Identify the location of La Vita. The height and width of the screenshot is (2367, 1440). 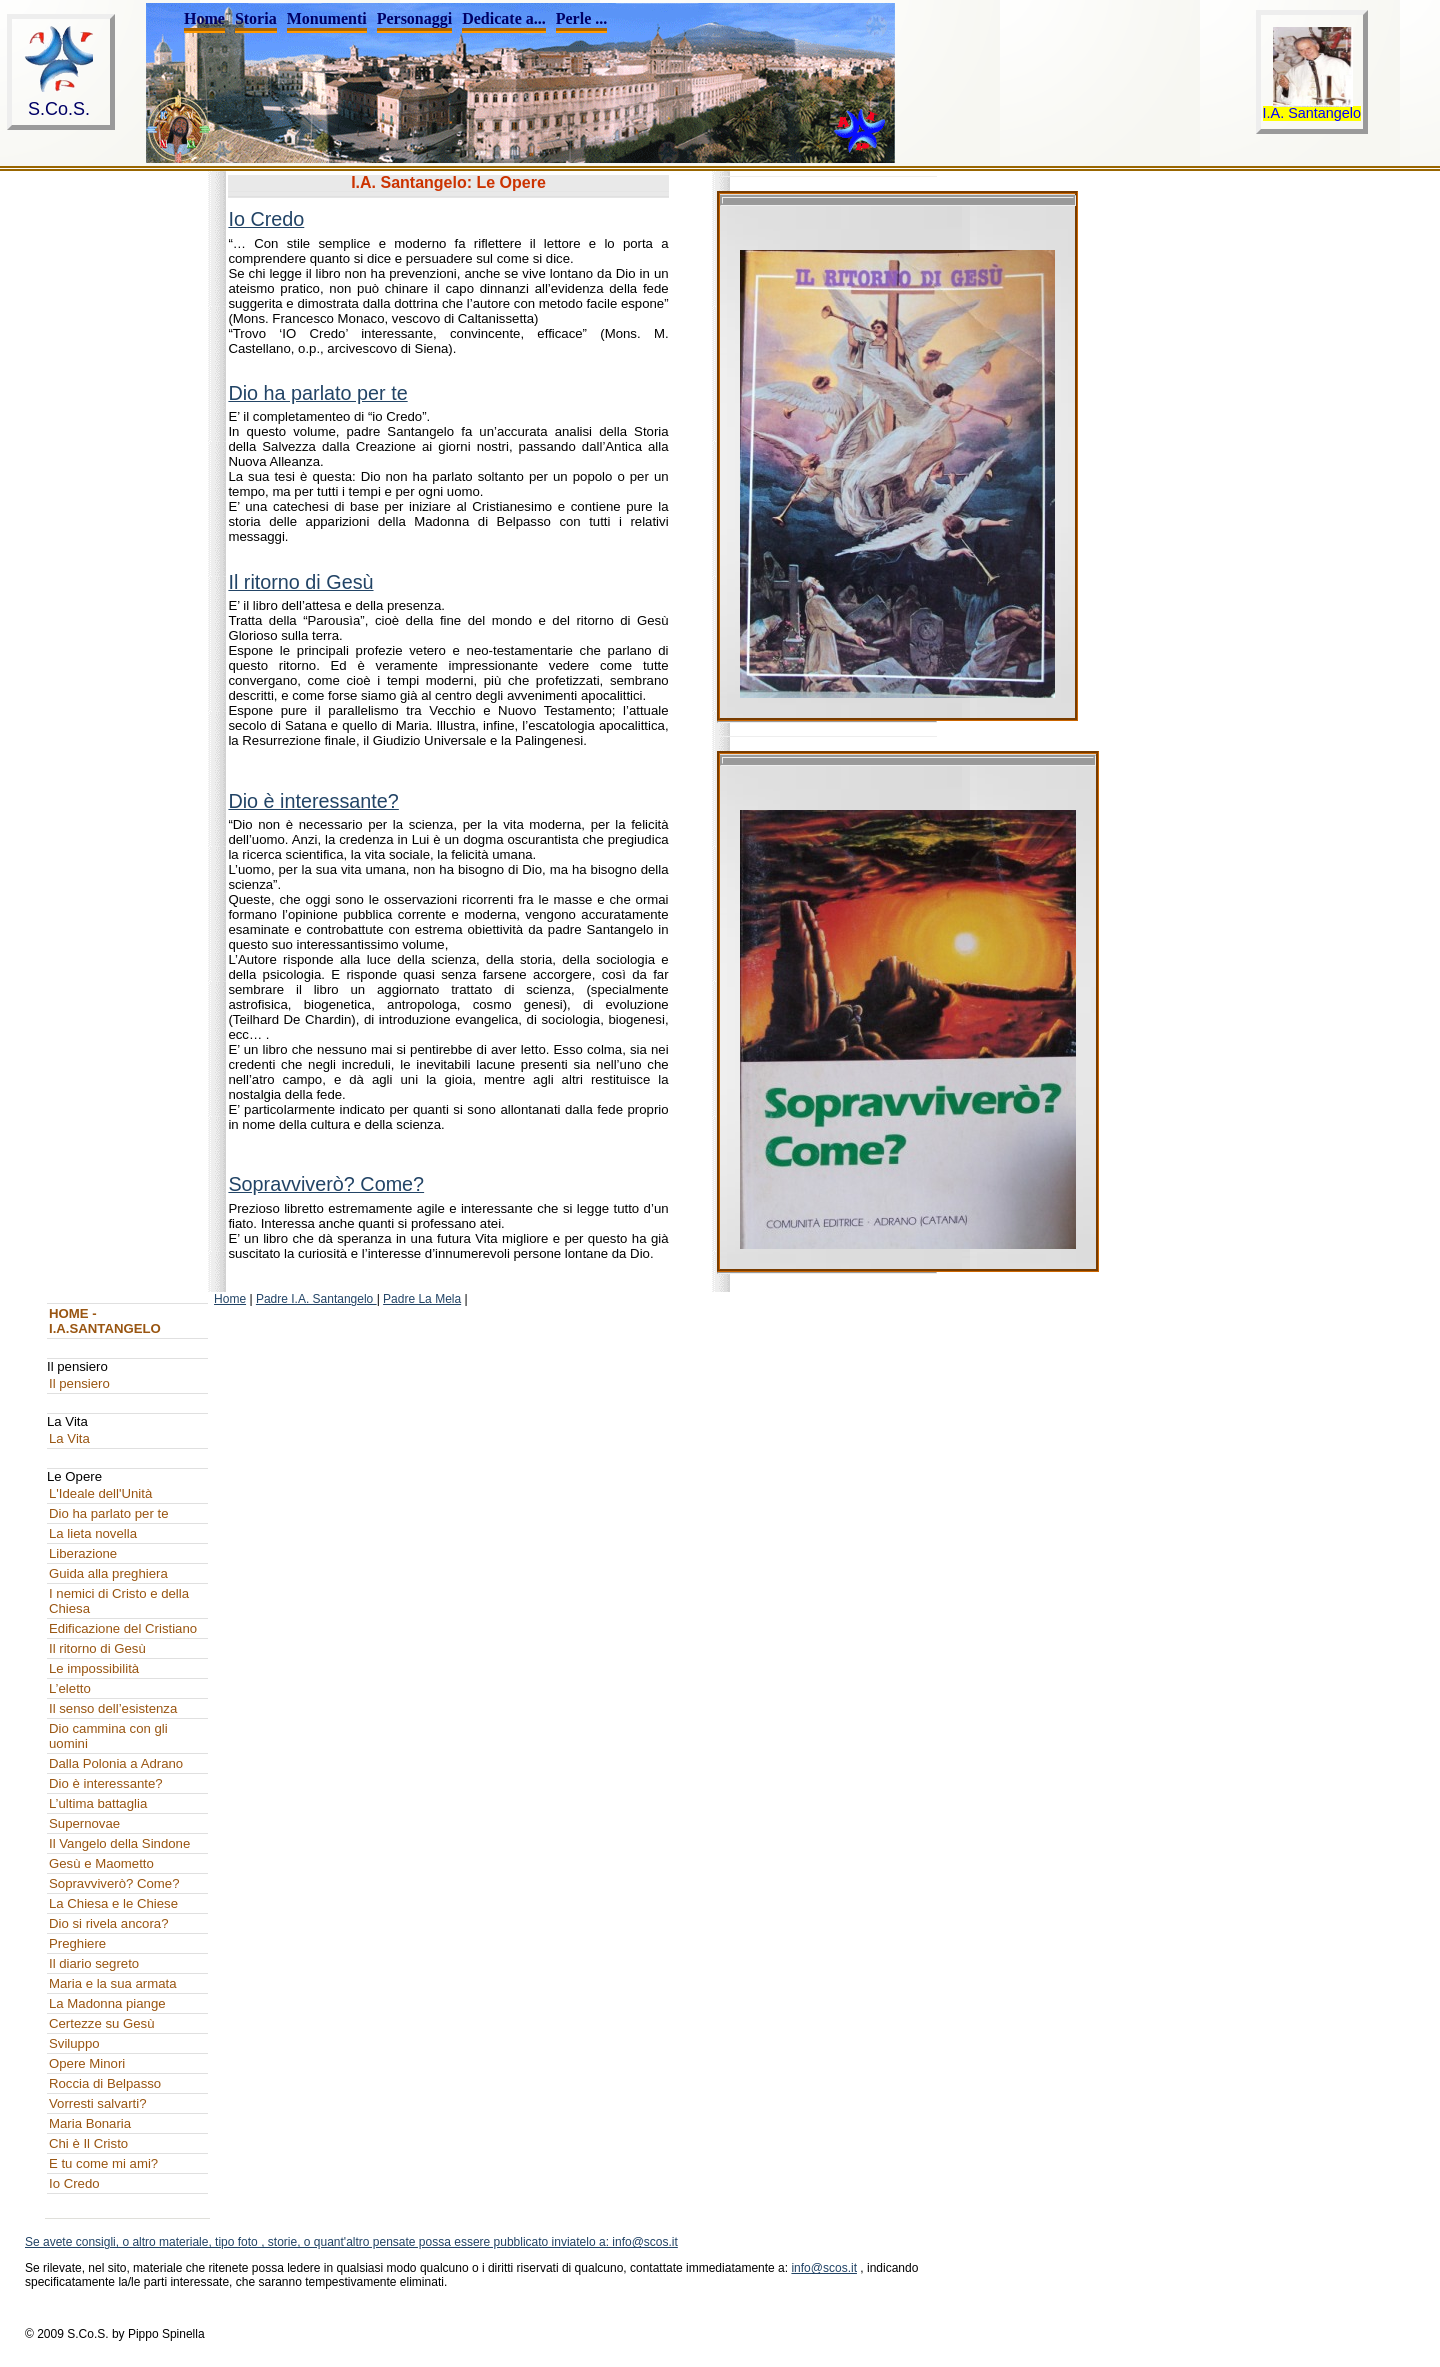
(69, 1438).